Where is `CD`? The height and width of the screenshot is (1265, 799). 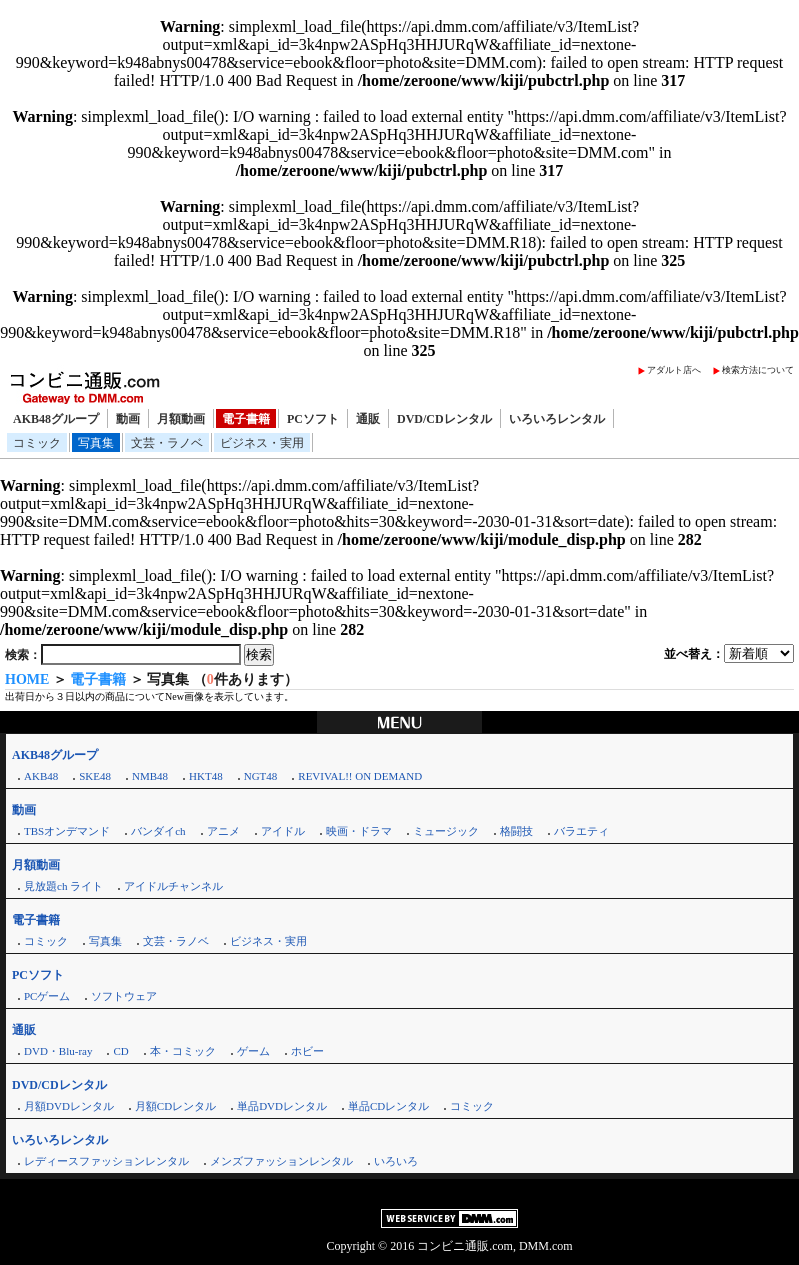 CD is located at coordinates (120, 1051).